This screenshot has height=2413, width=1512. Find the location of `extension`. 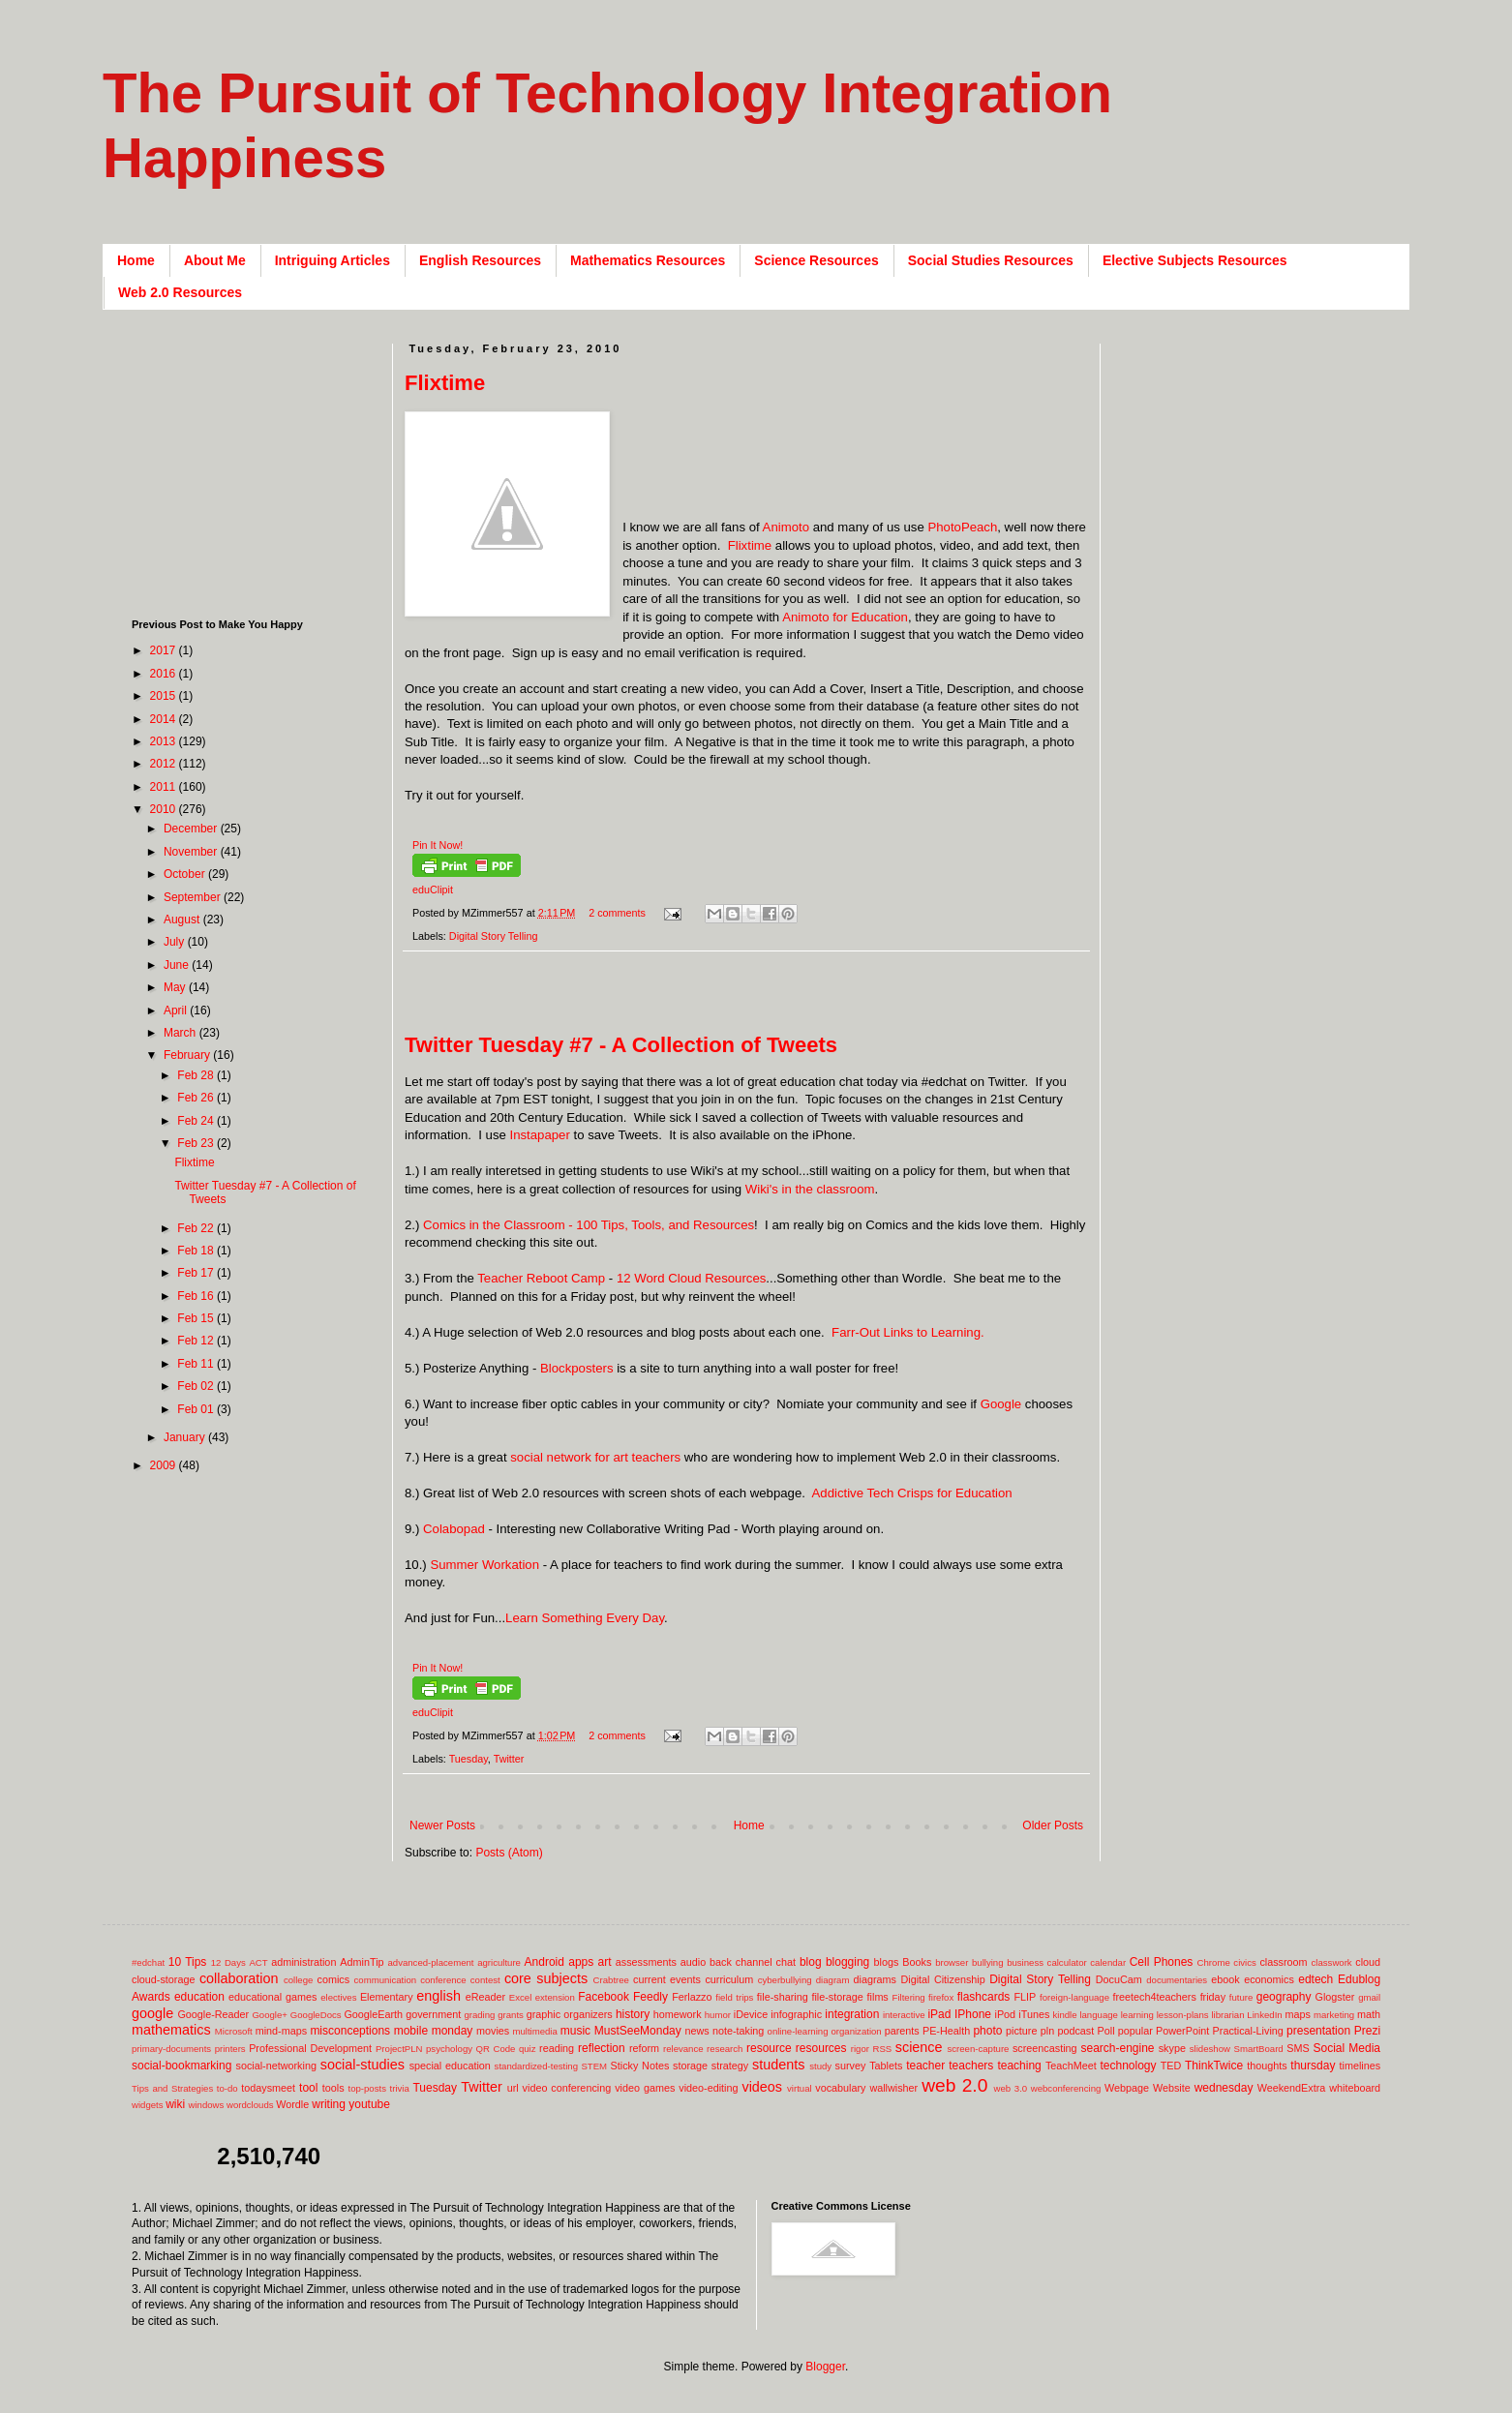

extension is located at coordinates (555, 1997).